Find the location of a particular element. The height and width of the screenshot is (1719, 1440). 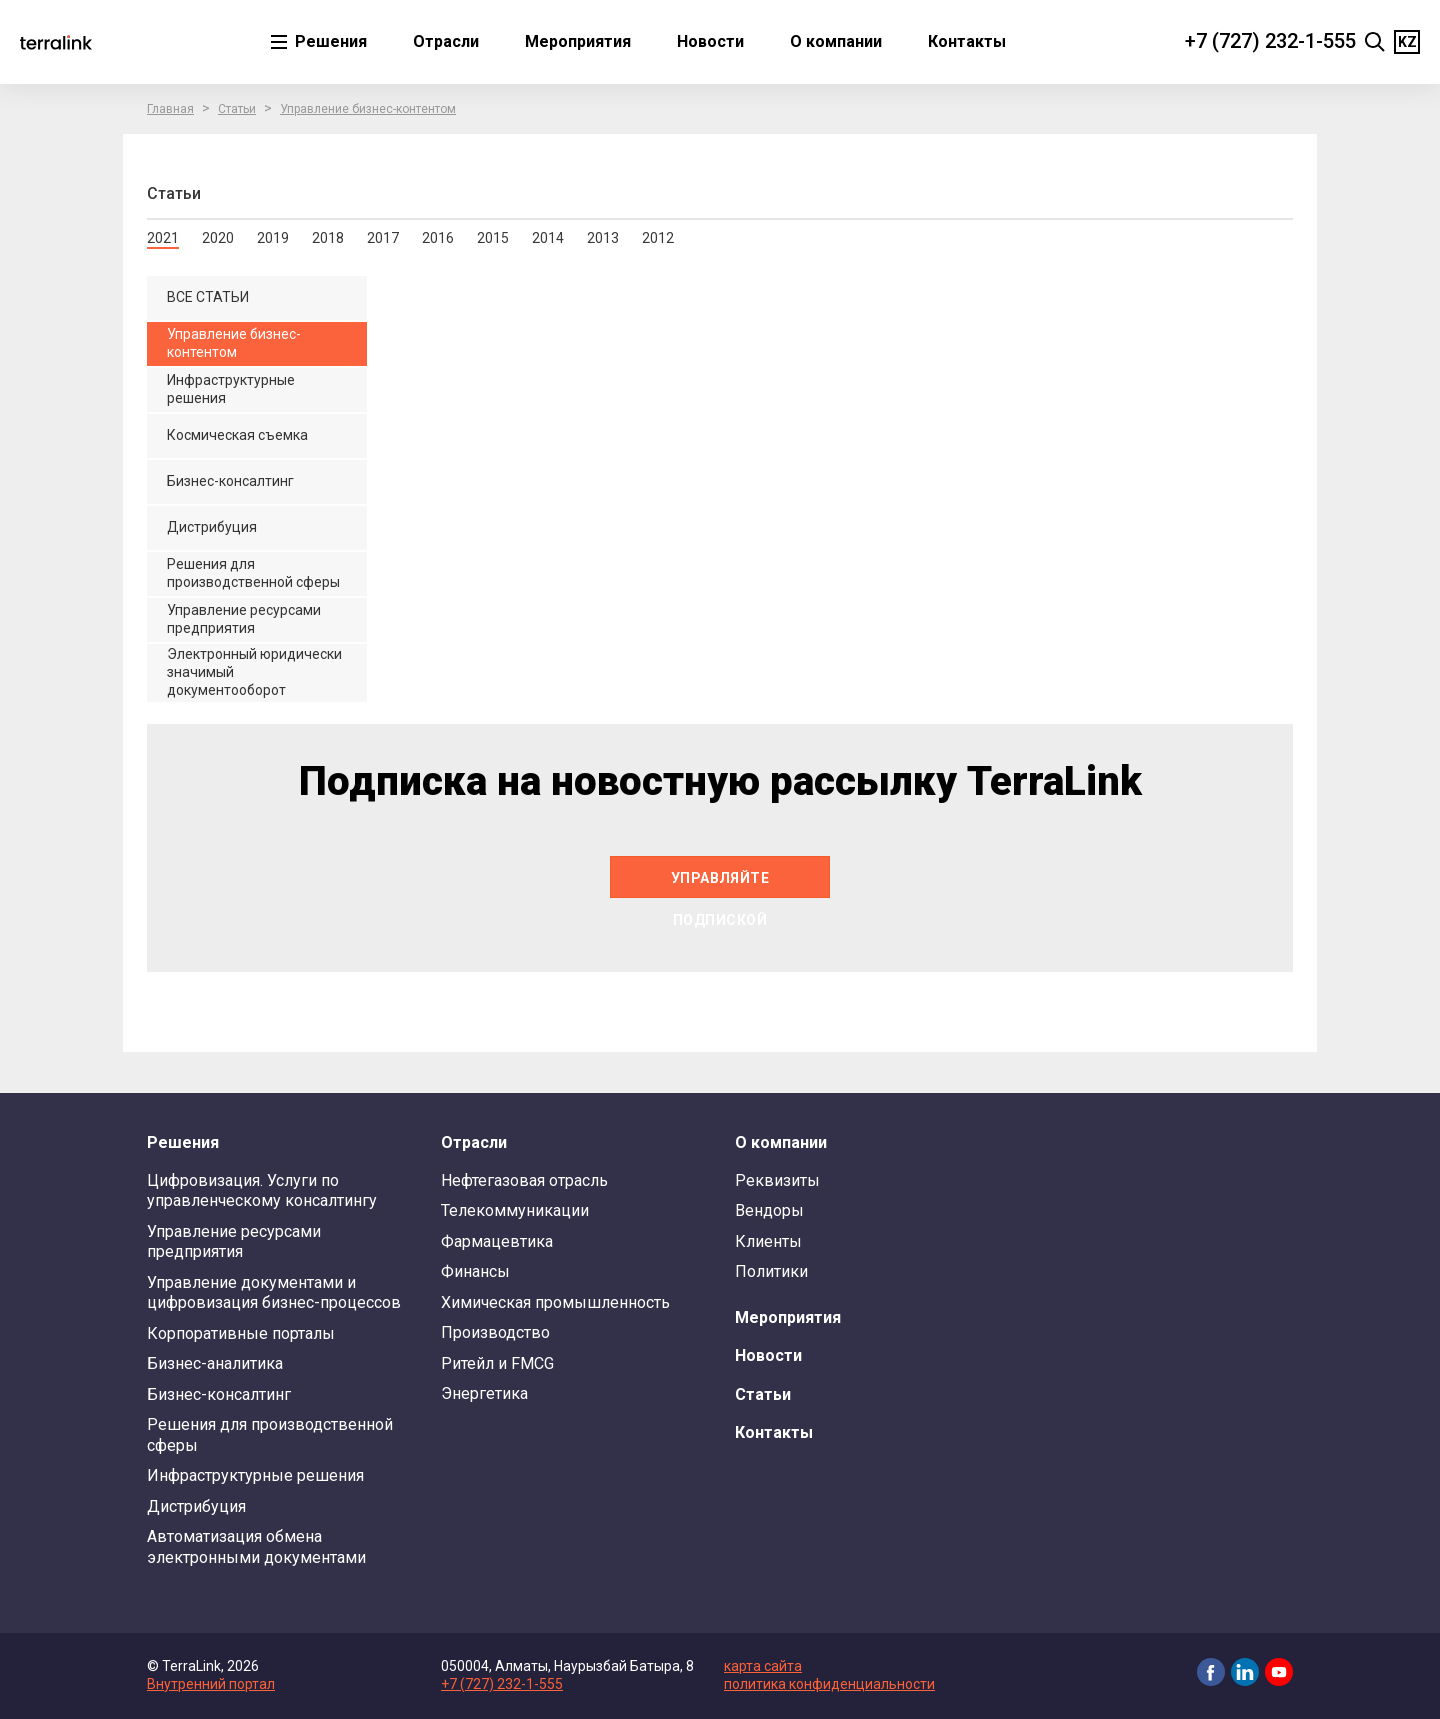

Новости is located at coordinates (710, 41).